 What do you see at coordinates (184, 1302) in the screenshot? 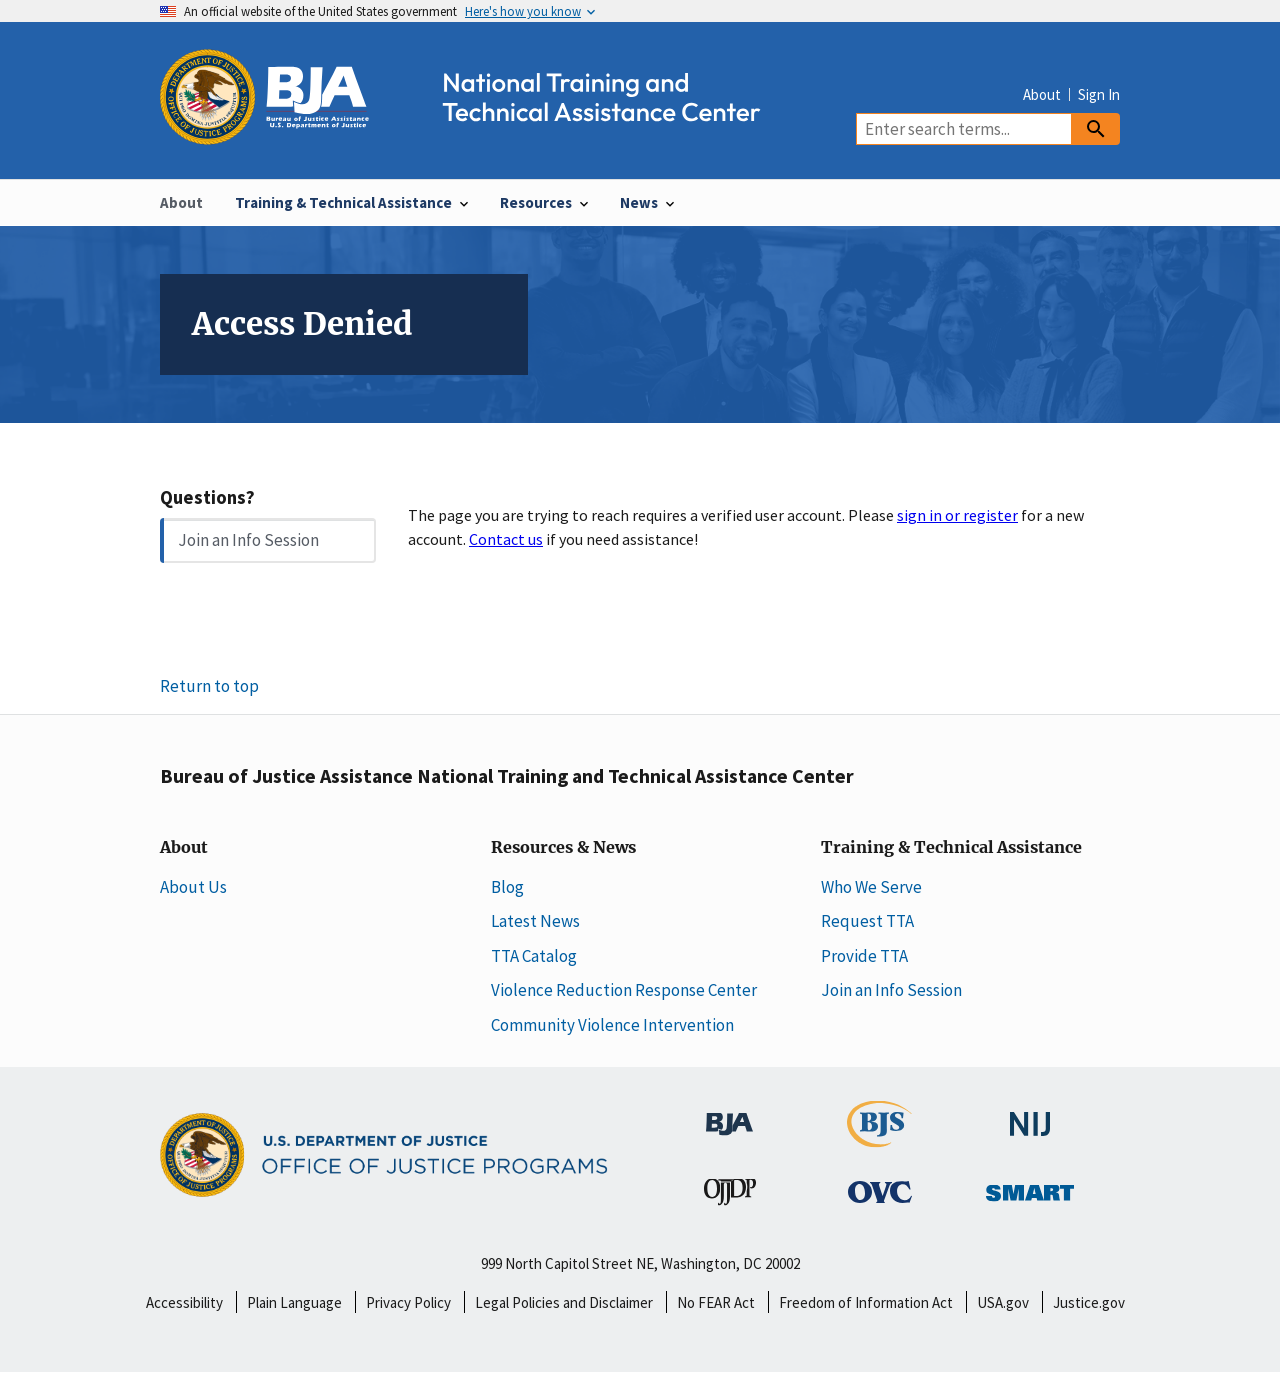
I see `Accessibility` at bounding box center [184, 1302].